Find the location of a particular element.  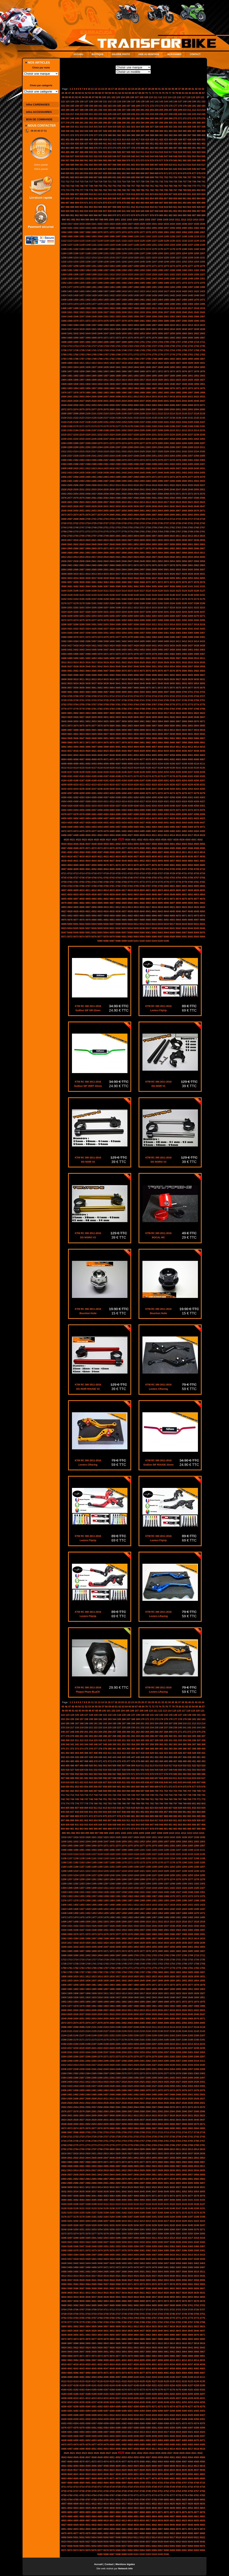

347 is located at coordinates (100, 131).